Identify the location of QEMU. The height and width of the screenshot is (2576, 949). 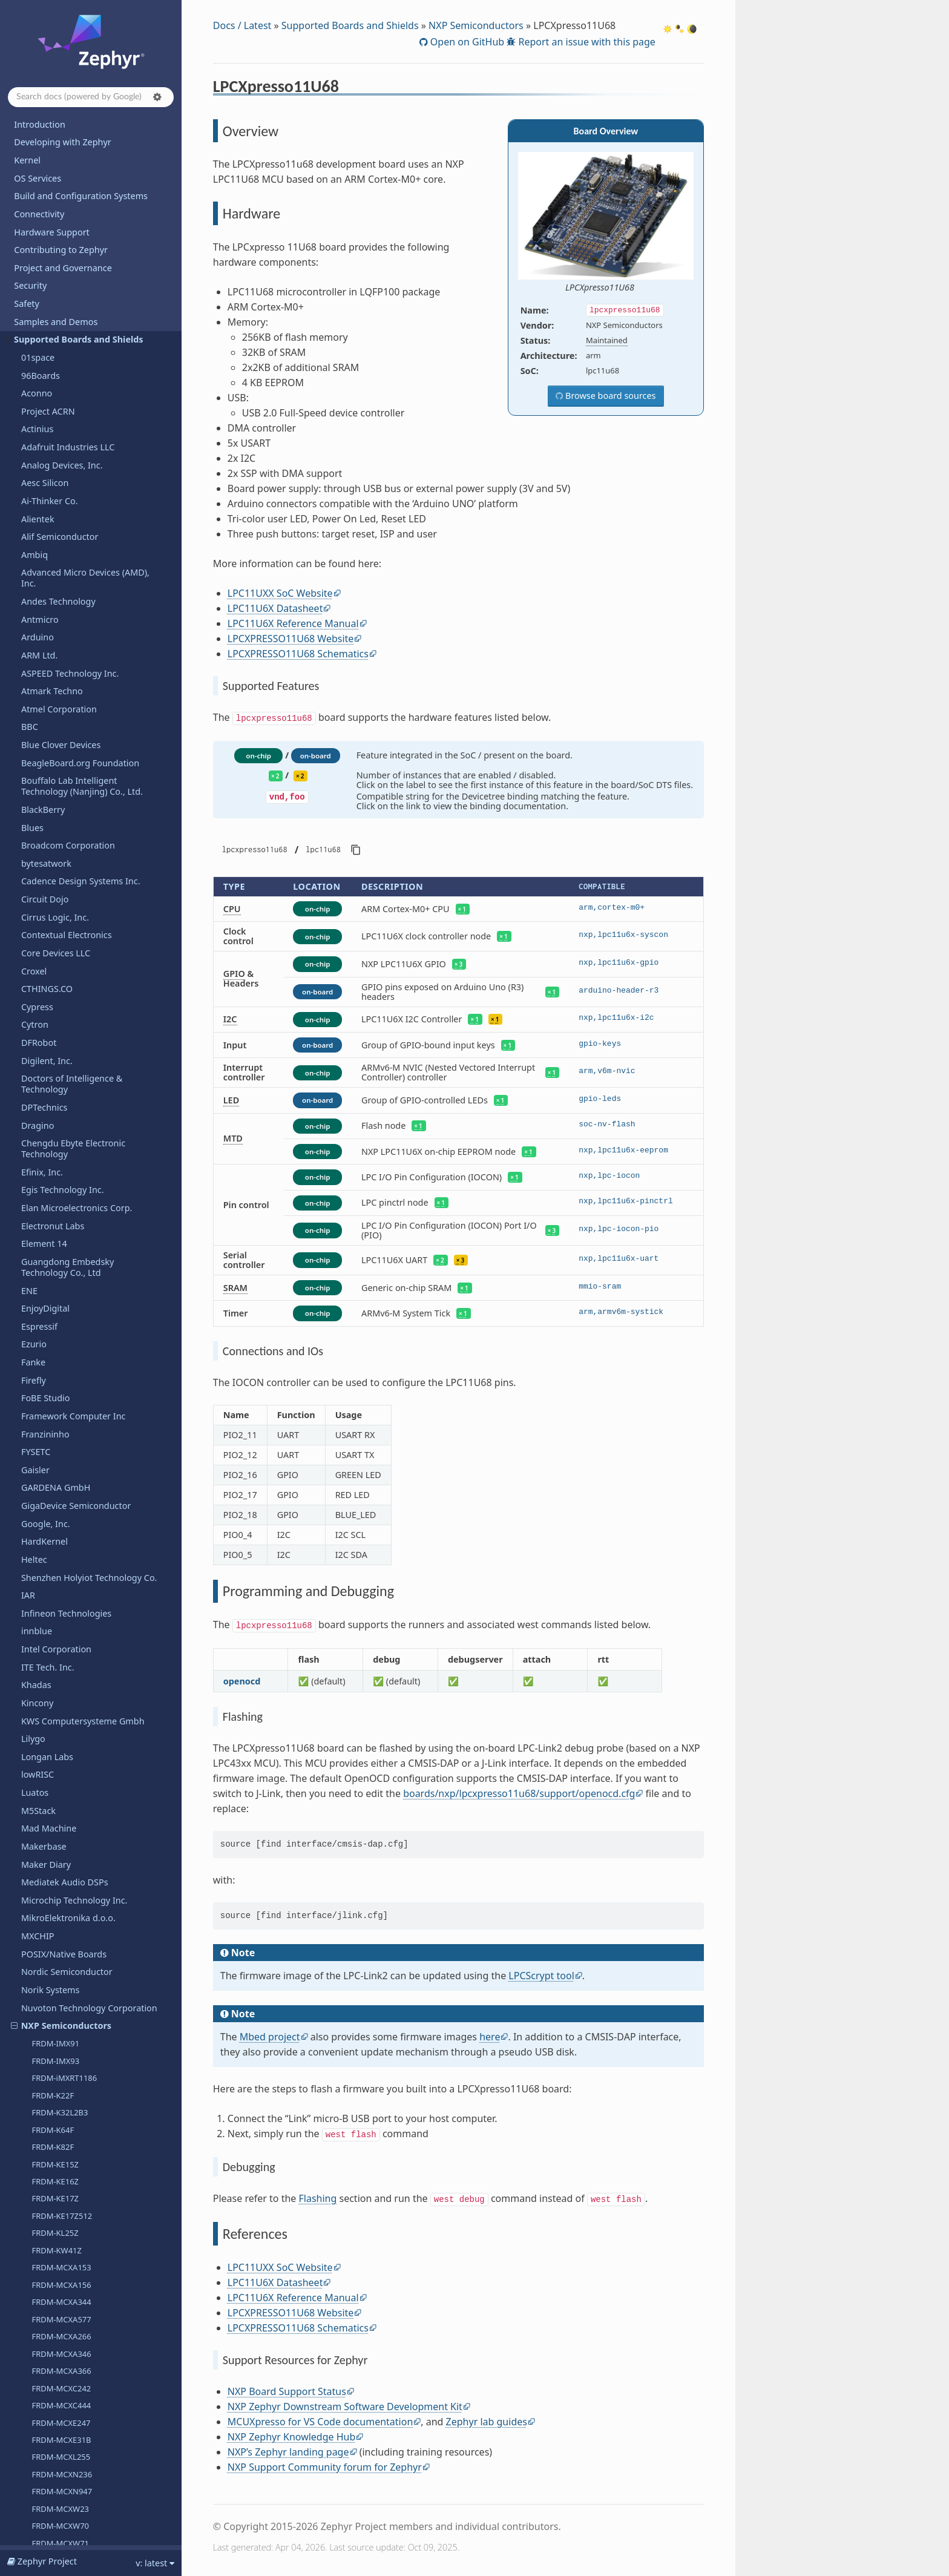
(34, 1429).